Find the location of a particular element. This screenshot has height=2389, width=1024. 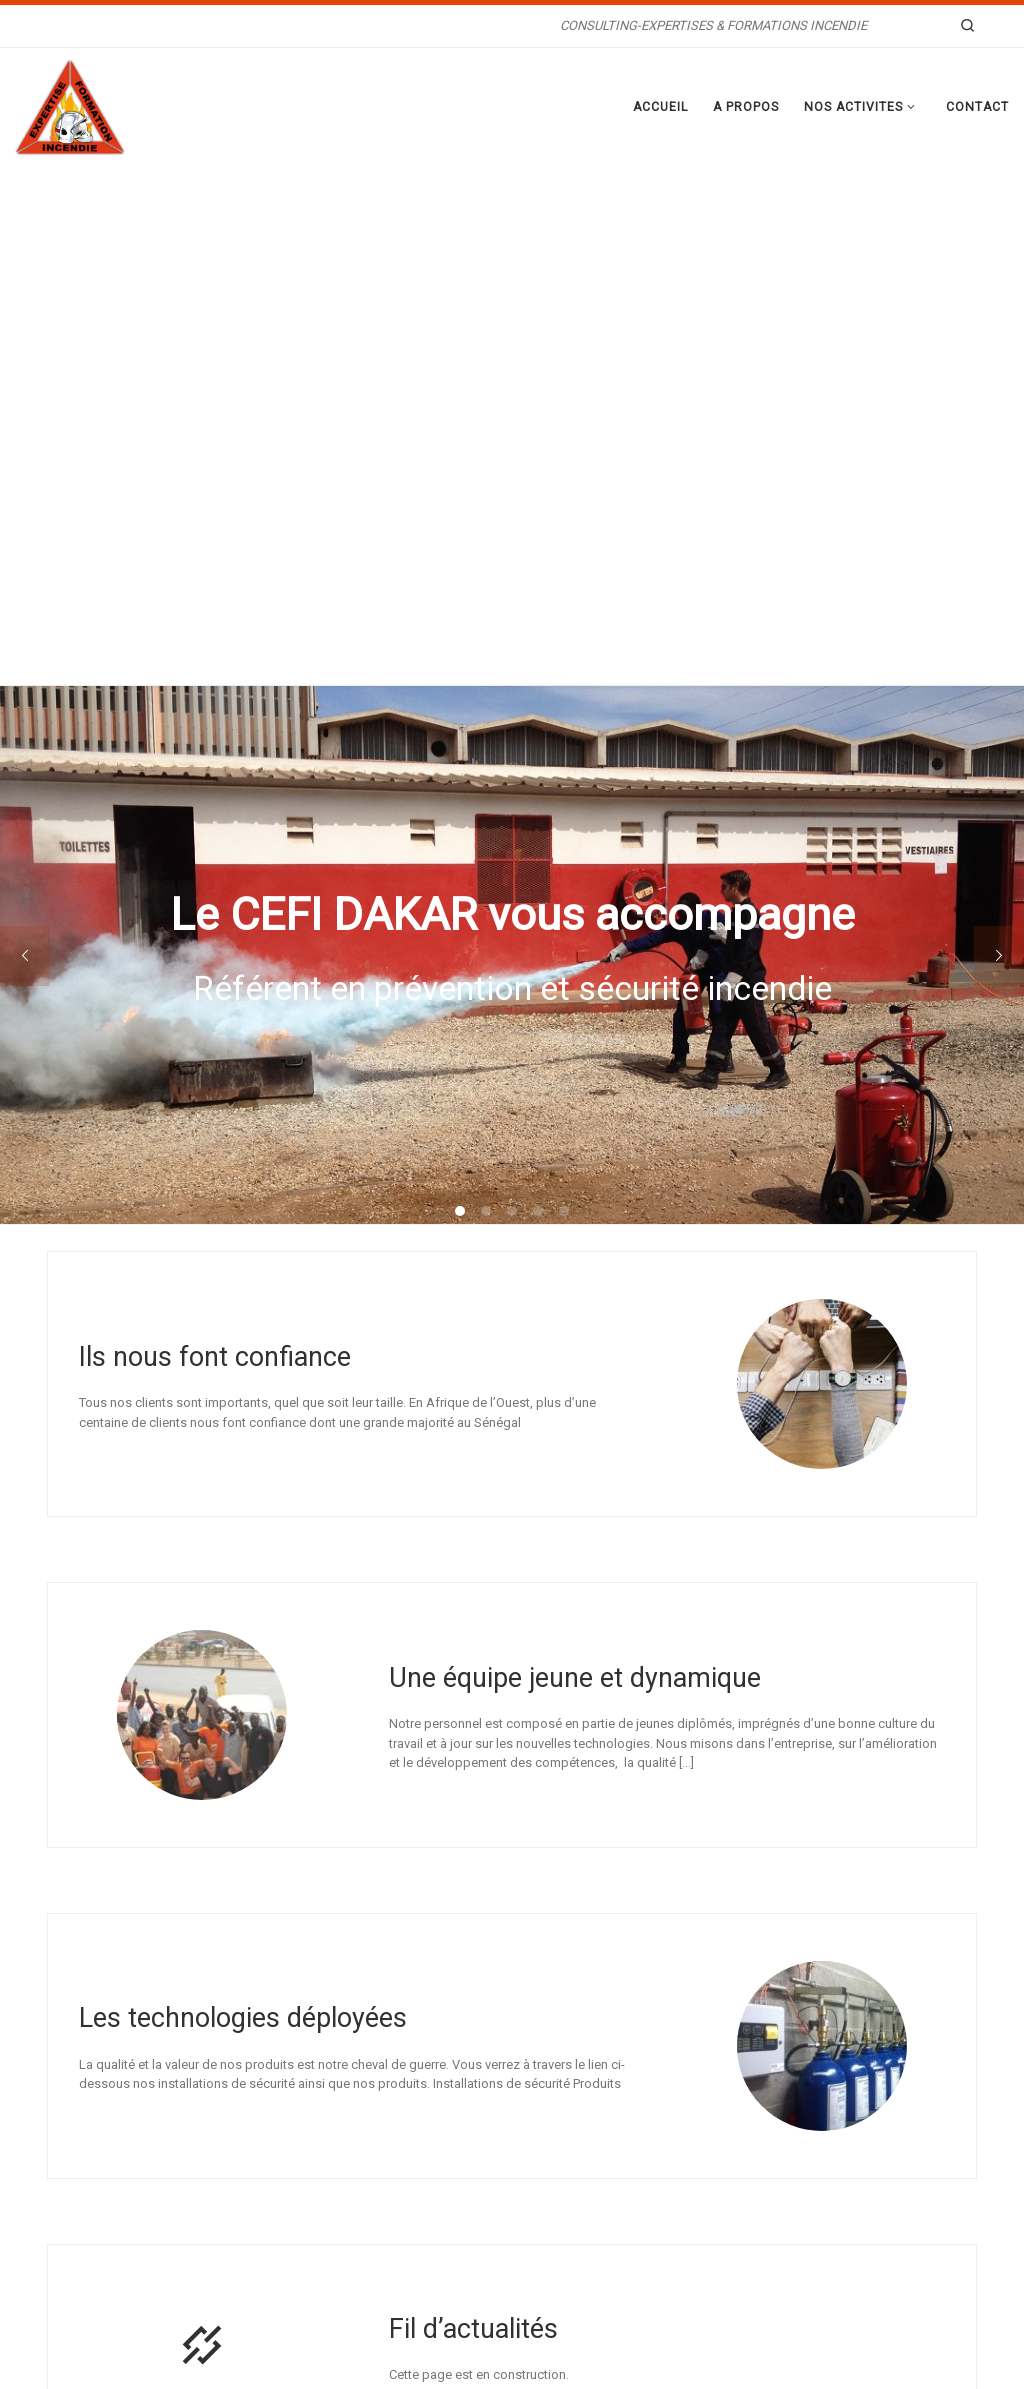

Les technologies déployées is located at coordinates (243, 1500).